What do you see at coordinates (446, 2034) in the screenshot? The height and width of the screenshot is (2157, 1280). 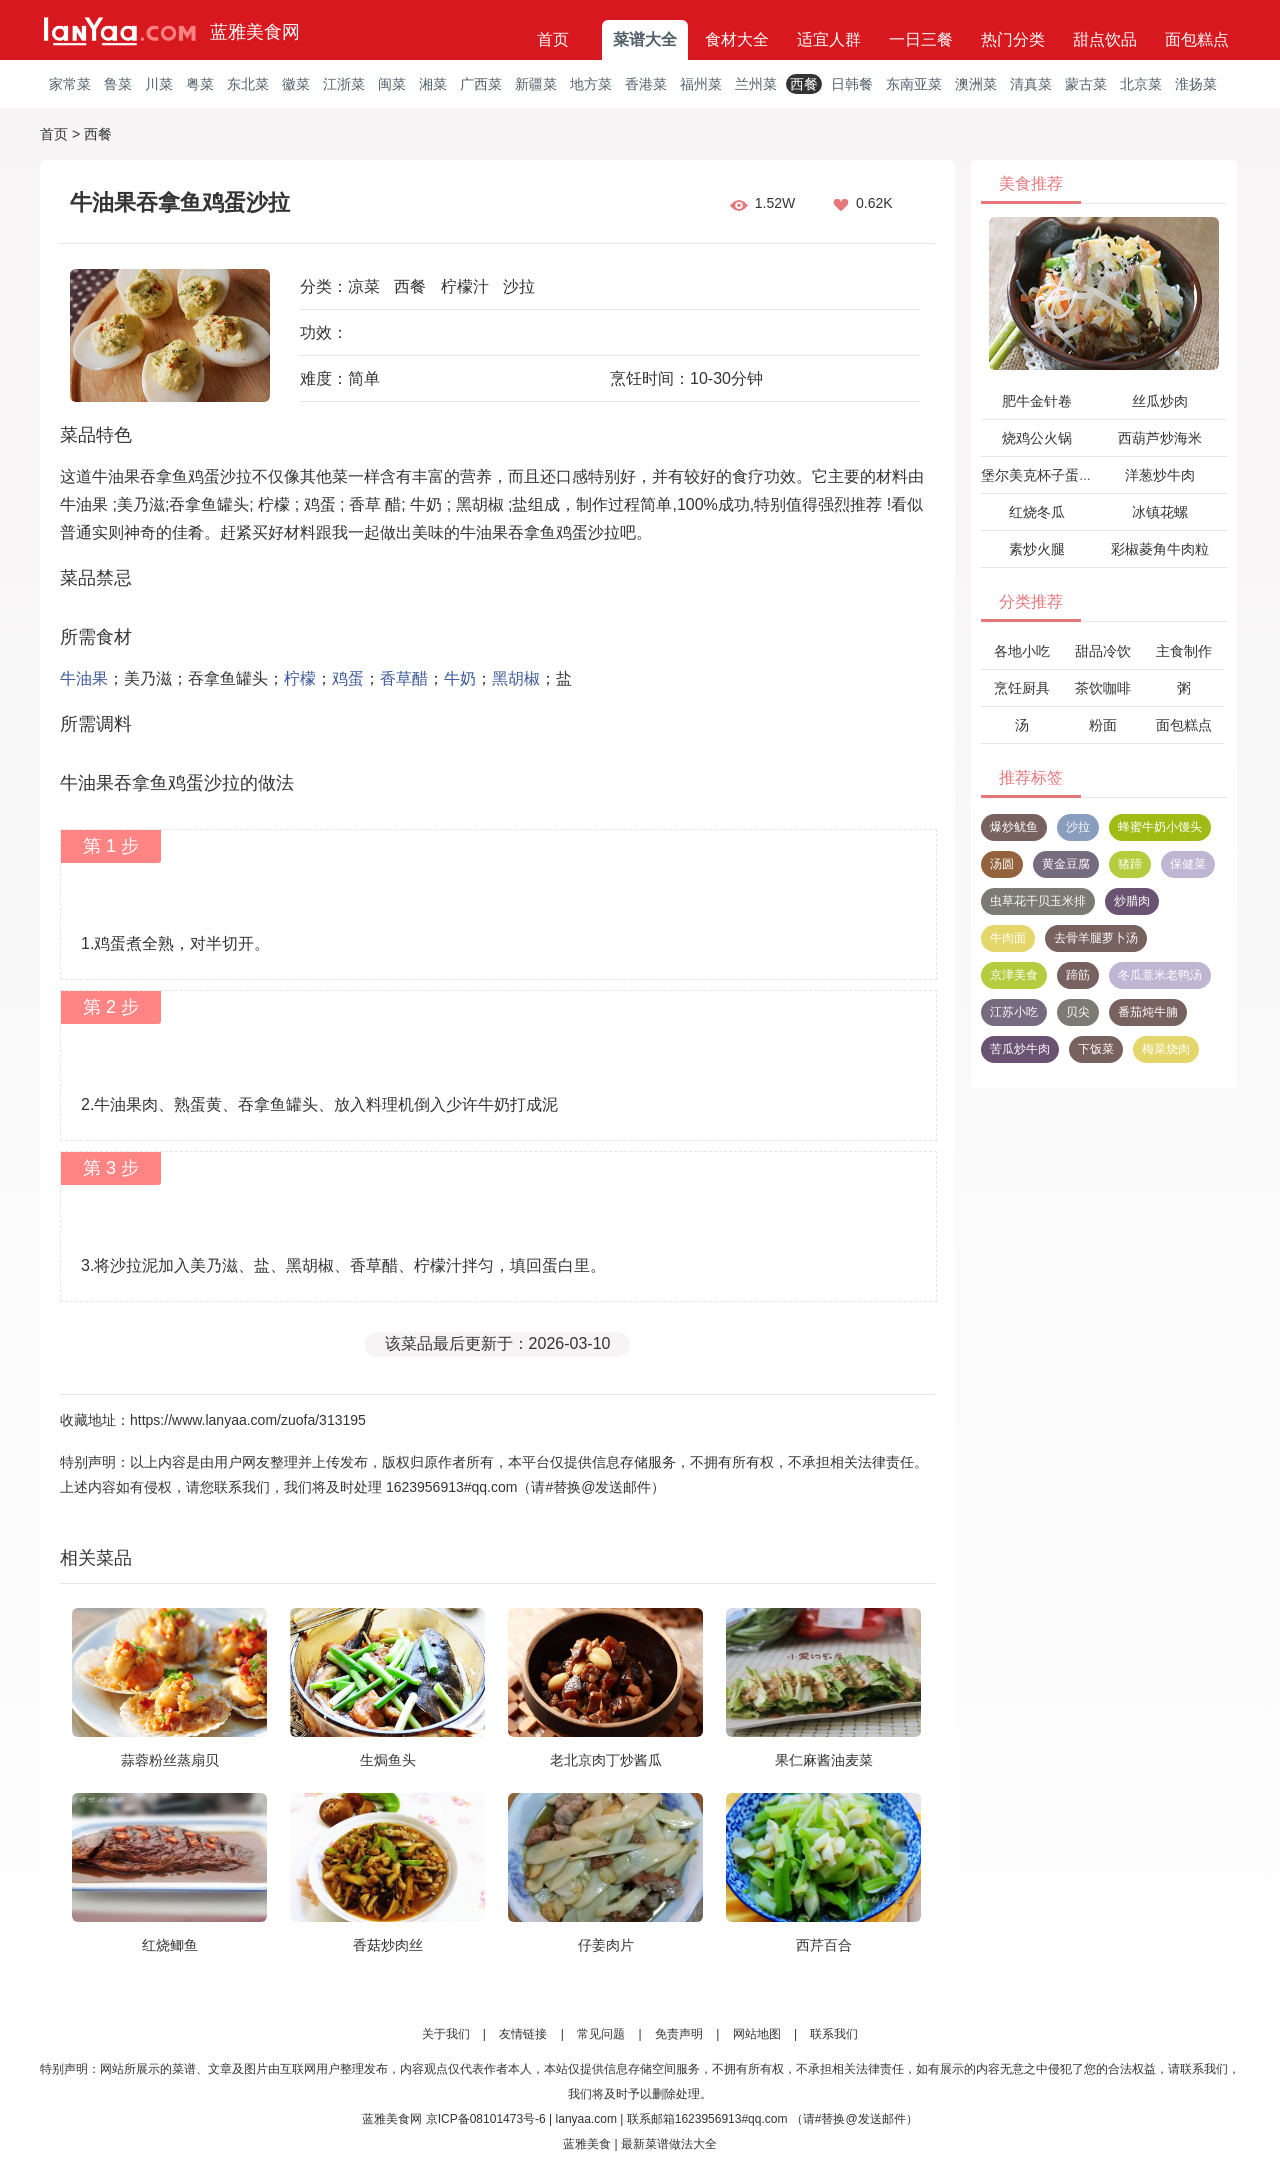 I see `关于我们` at bounding box center [446, 2034].